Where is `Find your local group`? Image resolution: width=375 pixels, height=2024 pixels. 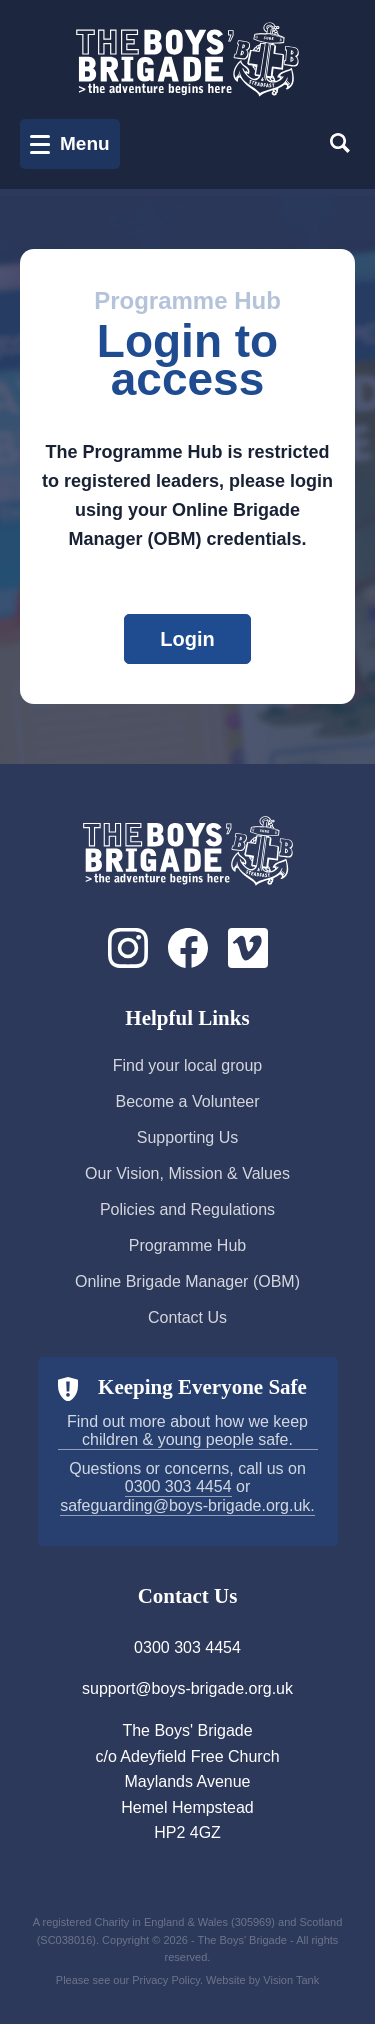
Find your local group is located at coordinates (187, 1065).